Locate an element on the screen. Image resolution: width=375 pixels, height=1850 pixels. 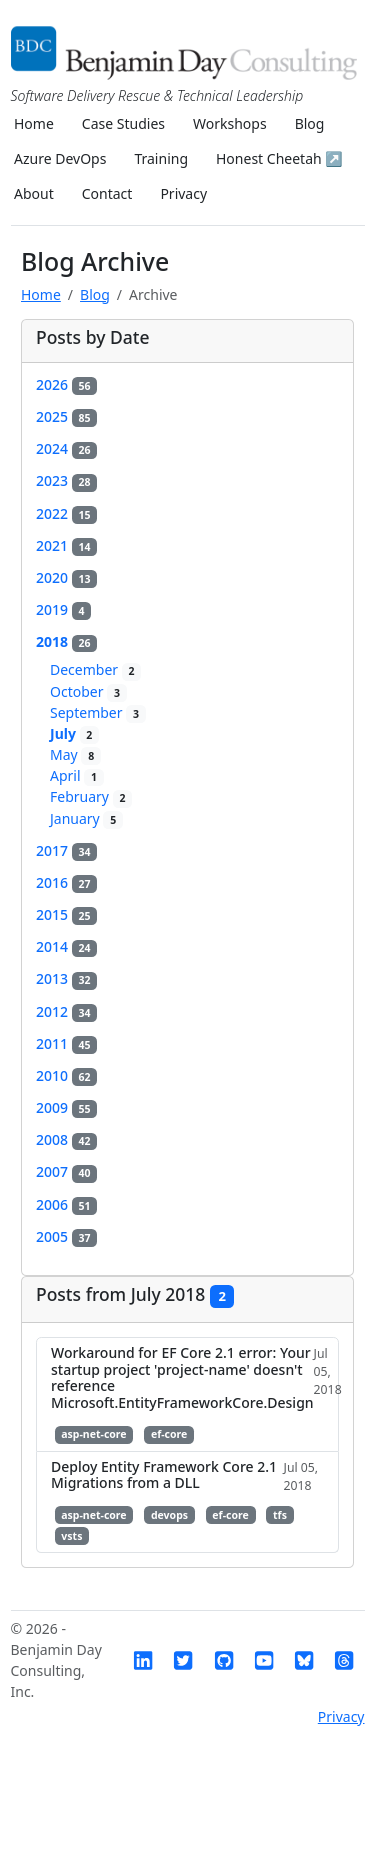
ef-core is located at coordinates (169, 1434).